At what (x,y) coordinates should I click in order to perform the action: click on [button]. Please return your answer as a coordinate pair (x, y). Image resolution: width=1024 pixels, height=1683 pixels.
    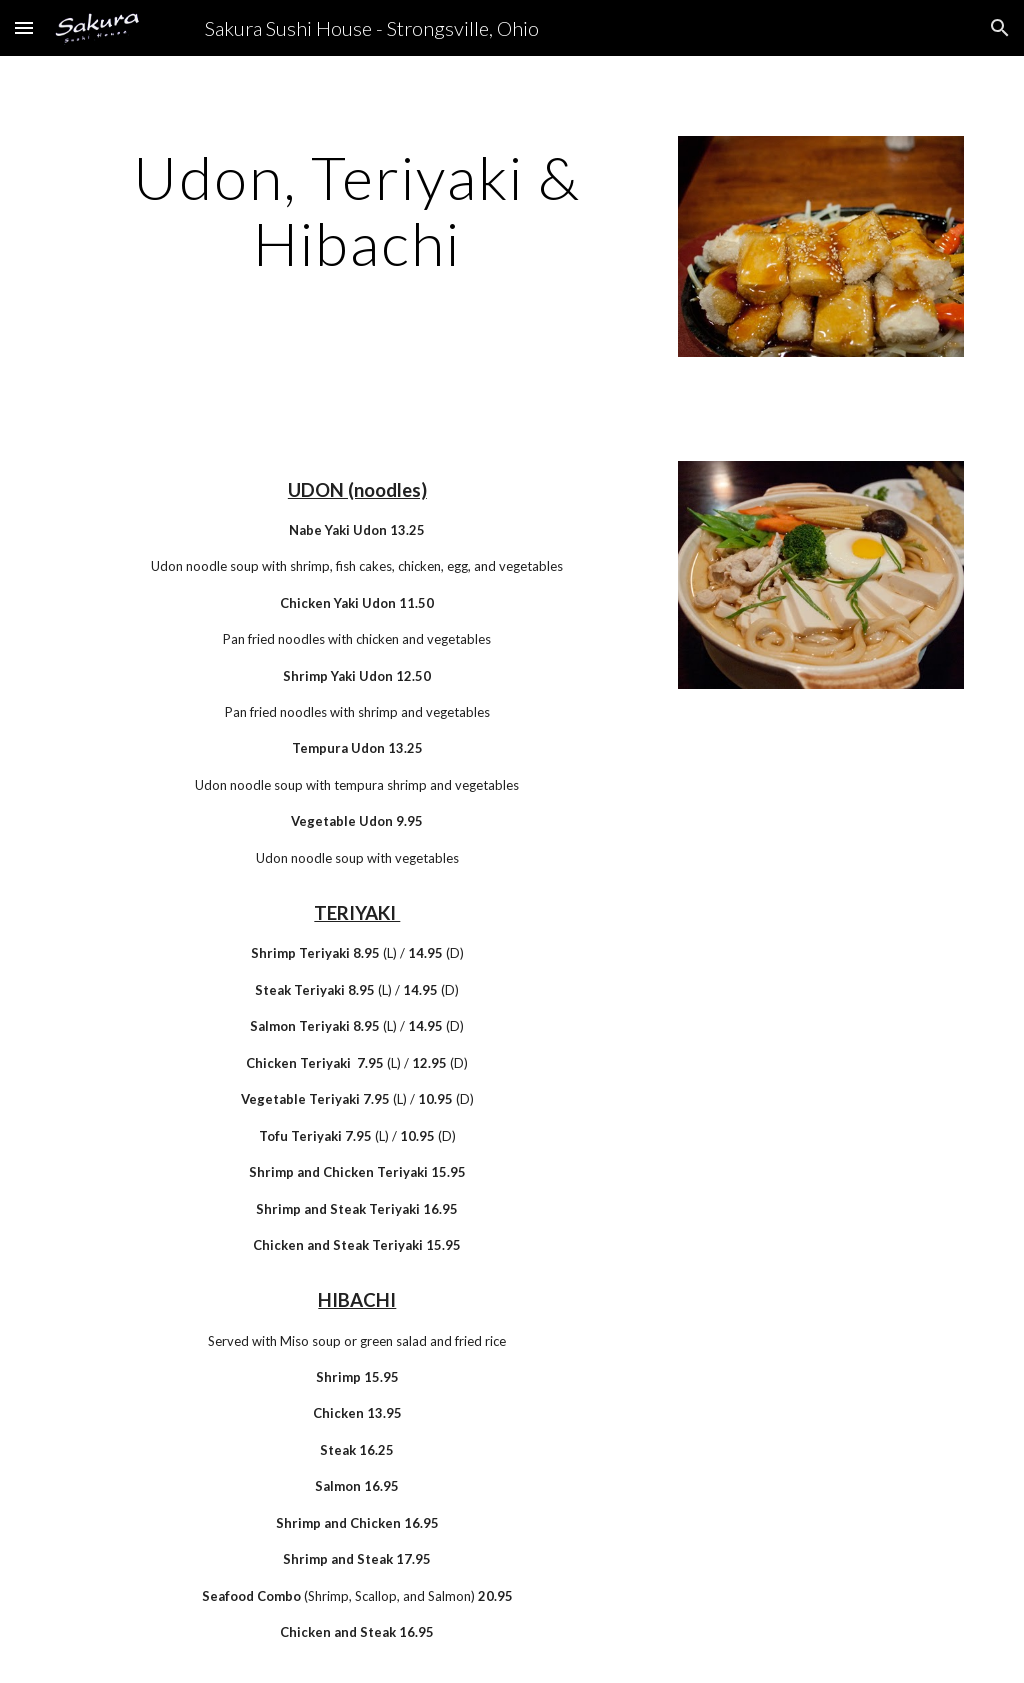
    Looking at the image, I should click on (24, 27).